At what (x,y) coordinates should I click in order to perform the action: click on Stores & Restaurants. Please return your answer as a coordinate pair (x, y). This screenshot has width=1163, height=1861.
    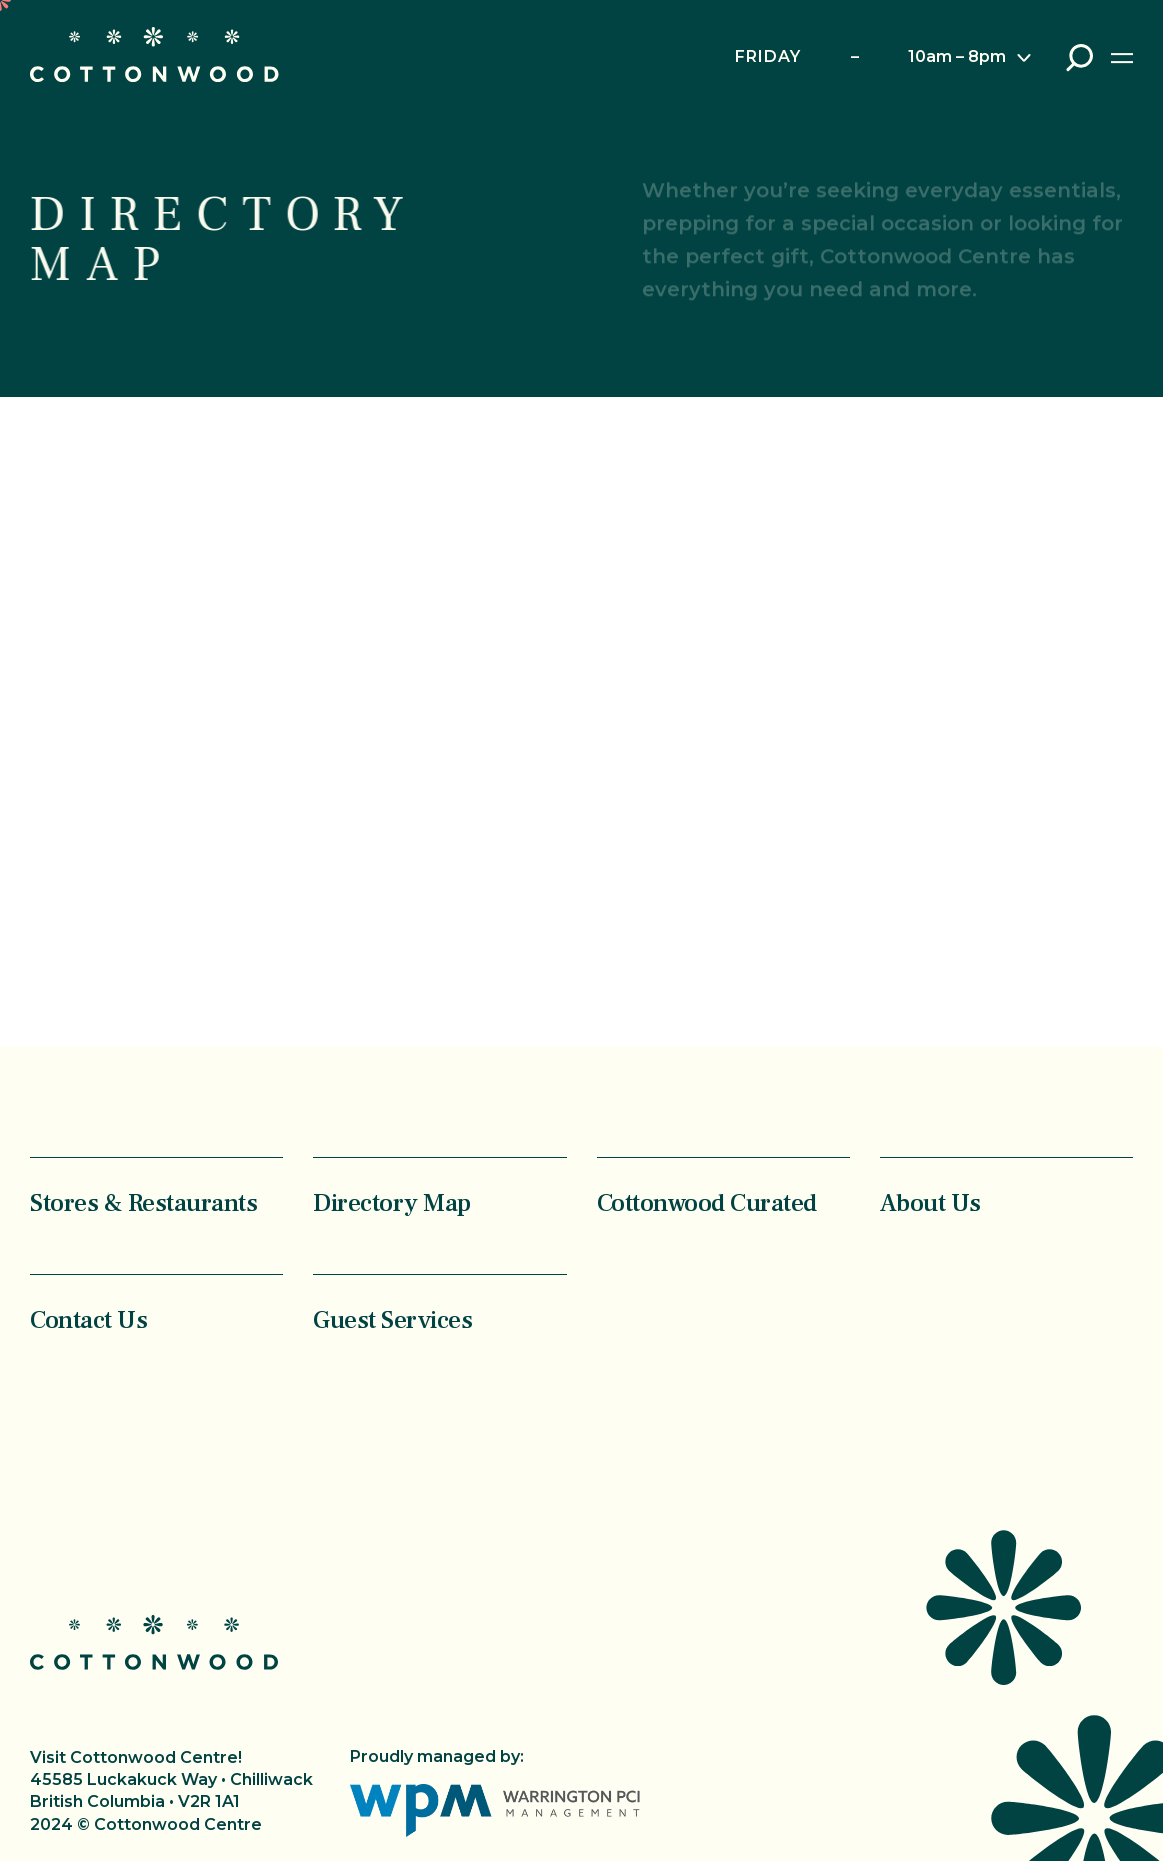
    Looking at the image, I should click on (143, 1202).